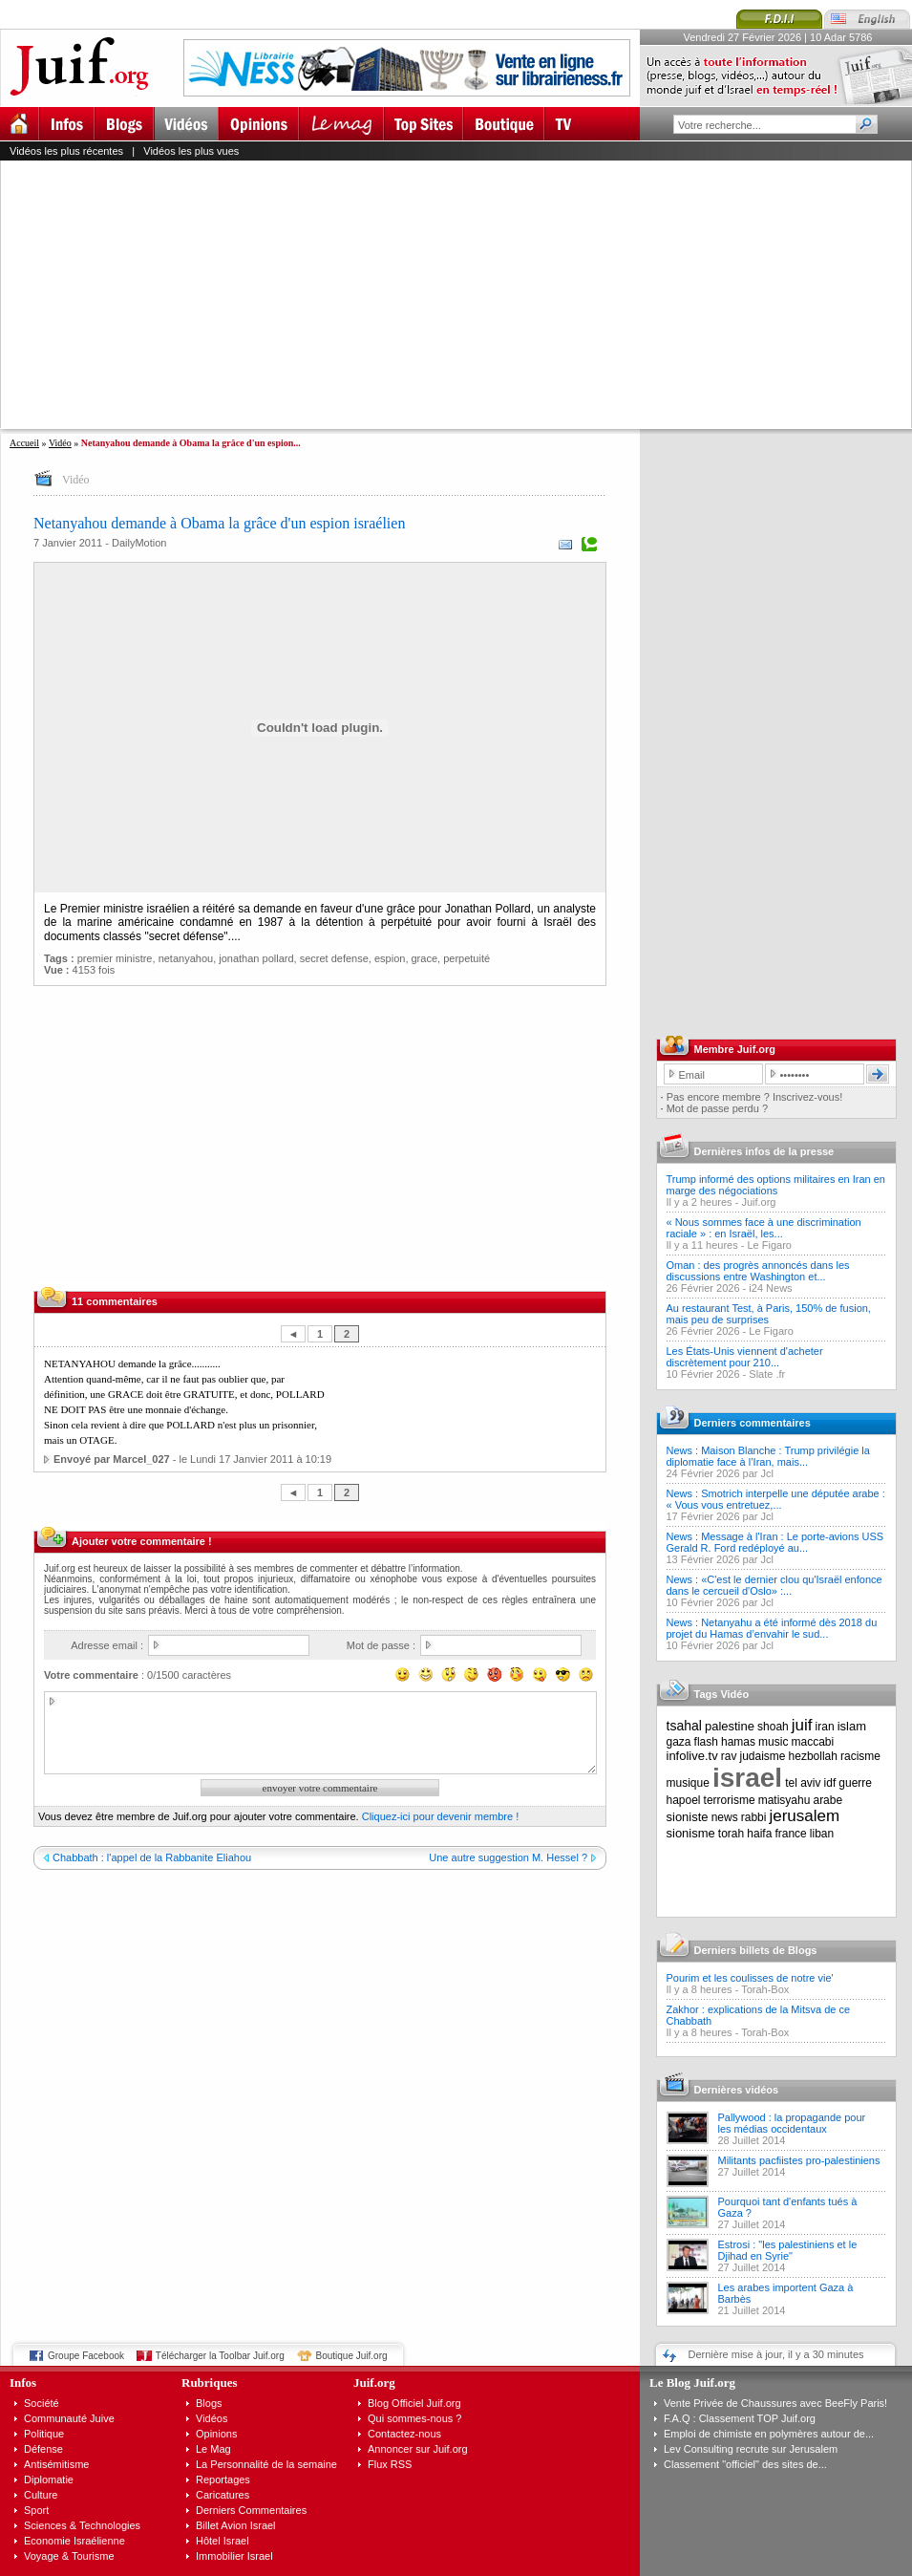  I want to click on Dernières infos de la presse, so click(764, 1151).